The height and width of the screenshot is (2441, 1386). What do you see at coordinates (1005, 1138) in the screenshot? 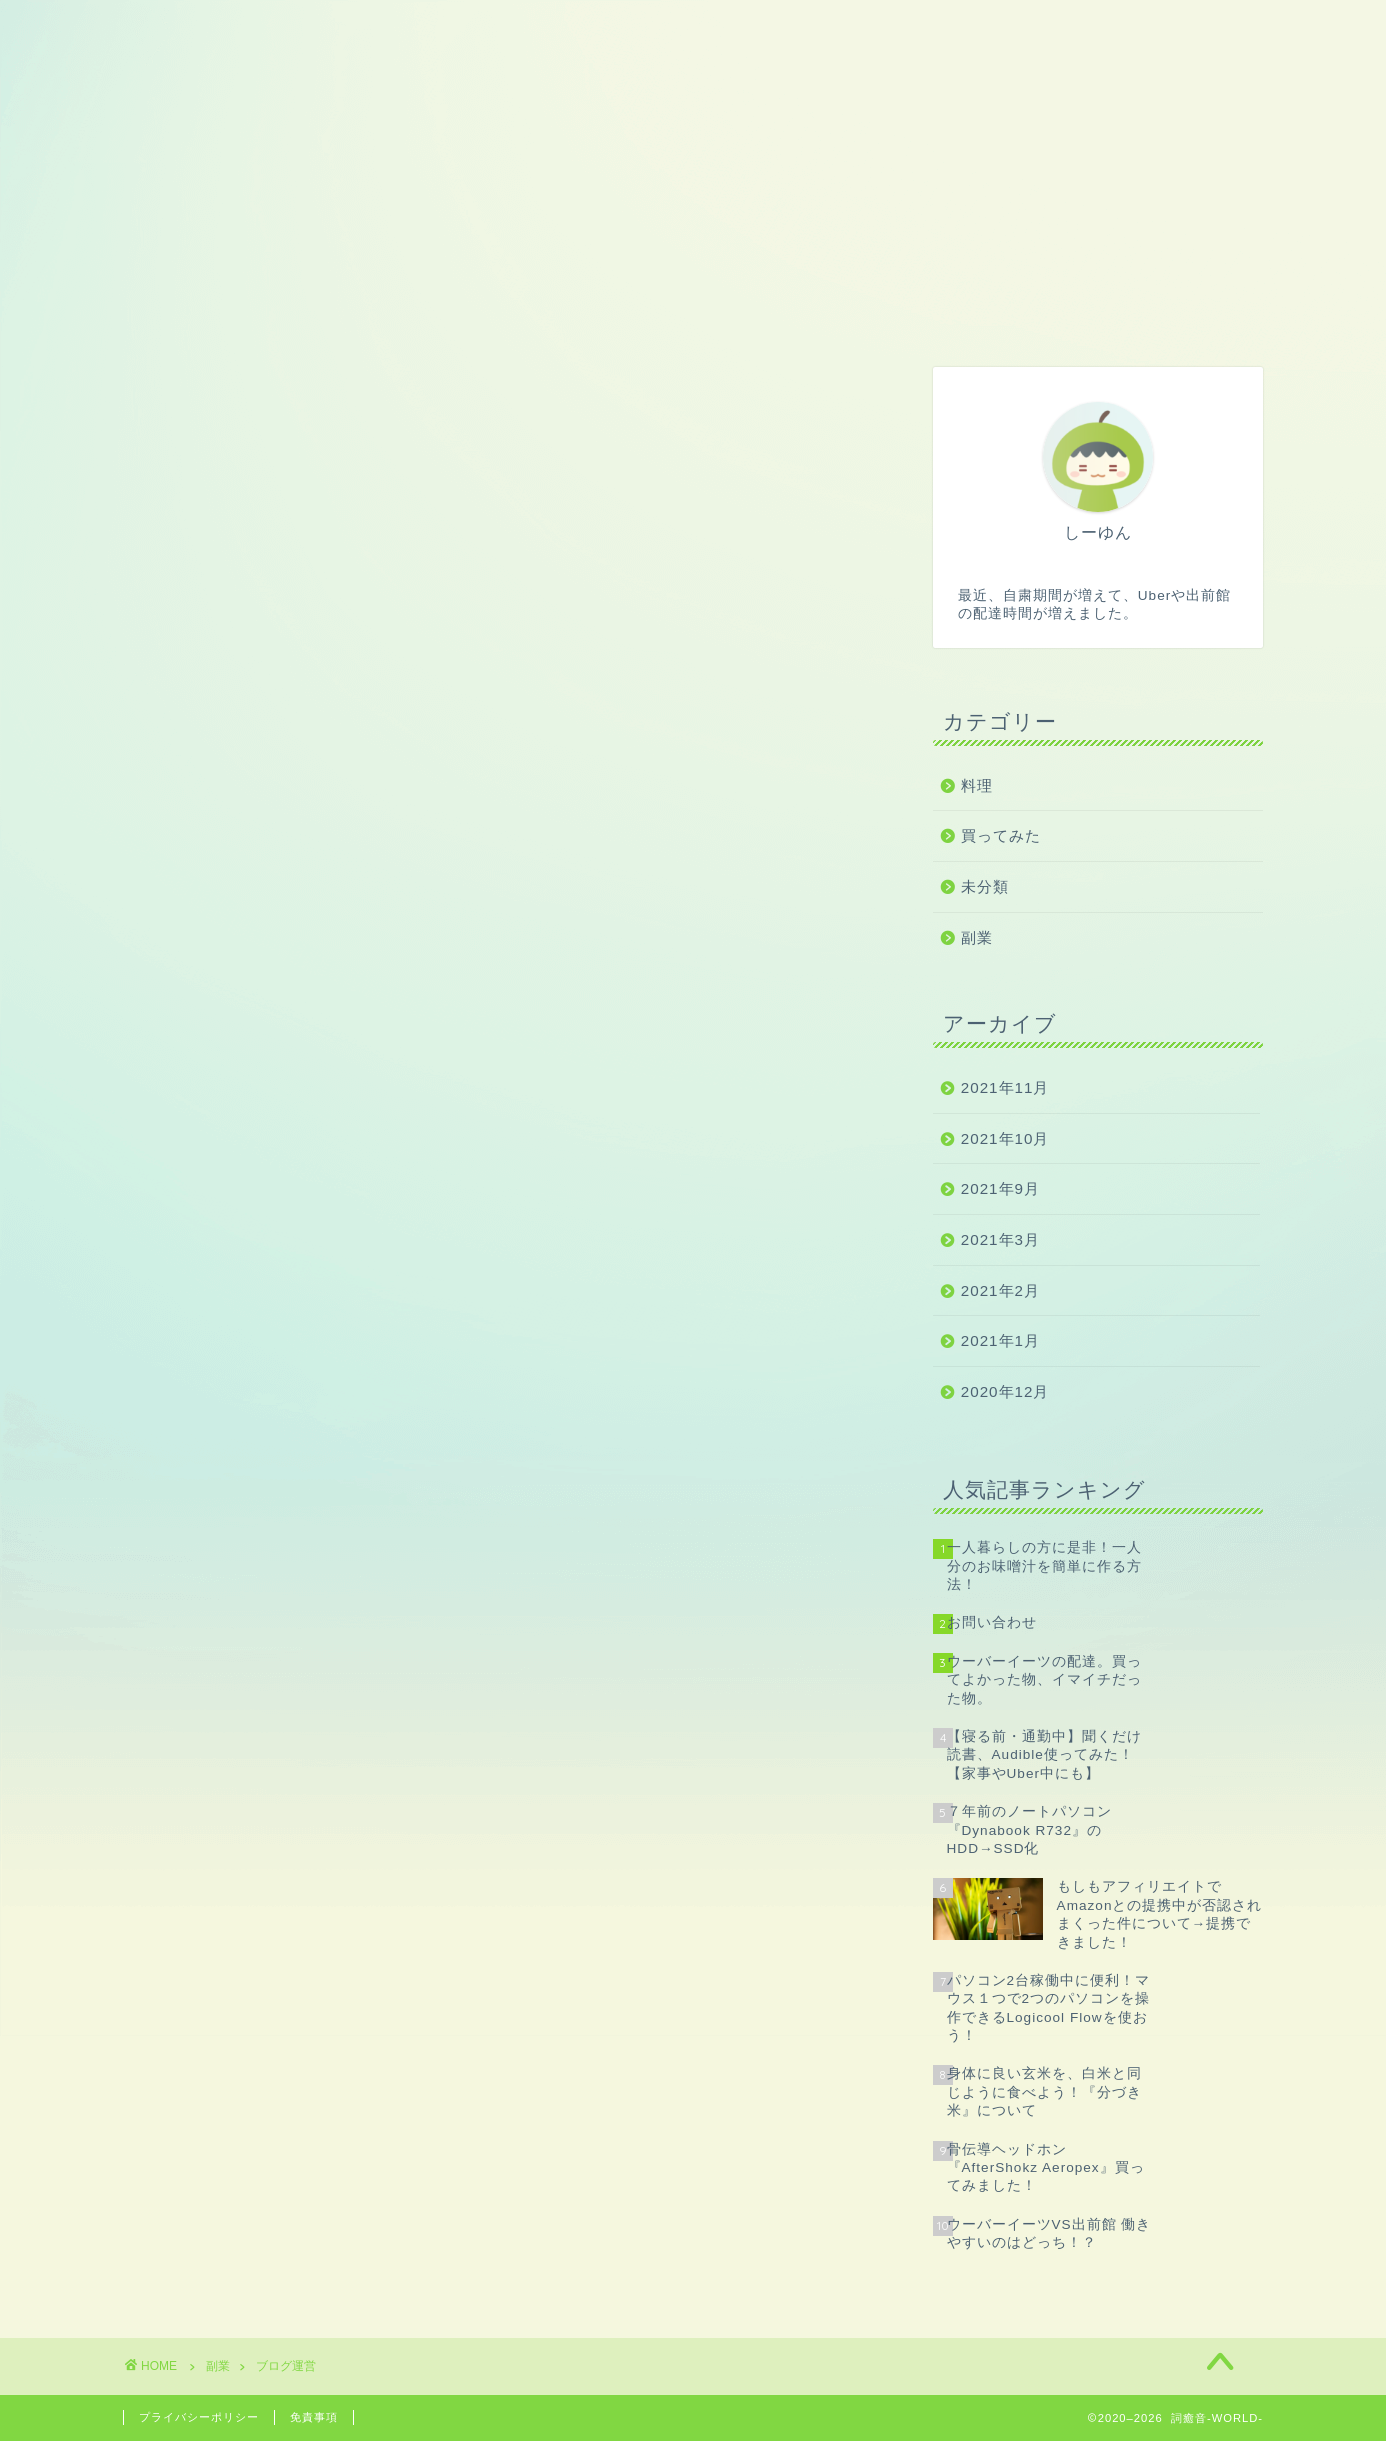
I see `2021年10月` at bounding box center [1005, 1138].